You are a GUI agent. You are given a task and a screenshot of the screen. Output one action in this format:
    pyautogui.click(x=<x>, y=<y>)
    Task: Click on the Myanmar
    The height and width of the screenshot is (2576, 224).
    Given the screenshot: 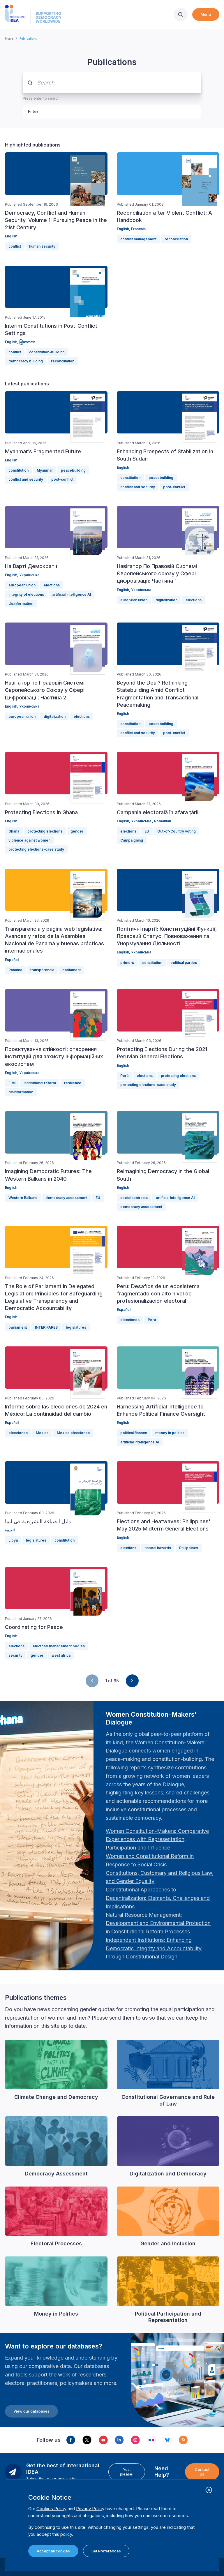 What is the action you would take?
    pyautogui.click(x=45, y=470)
    